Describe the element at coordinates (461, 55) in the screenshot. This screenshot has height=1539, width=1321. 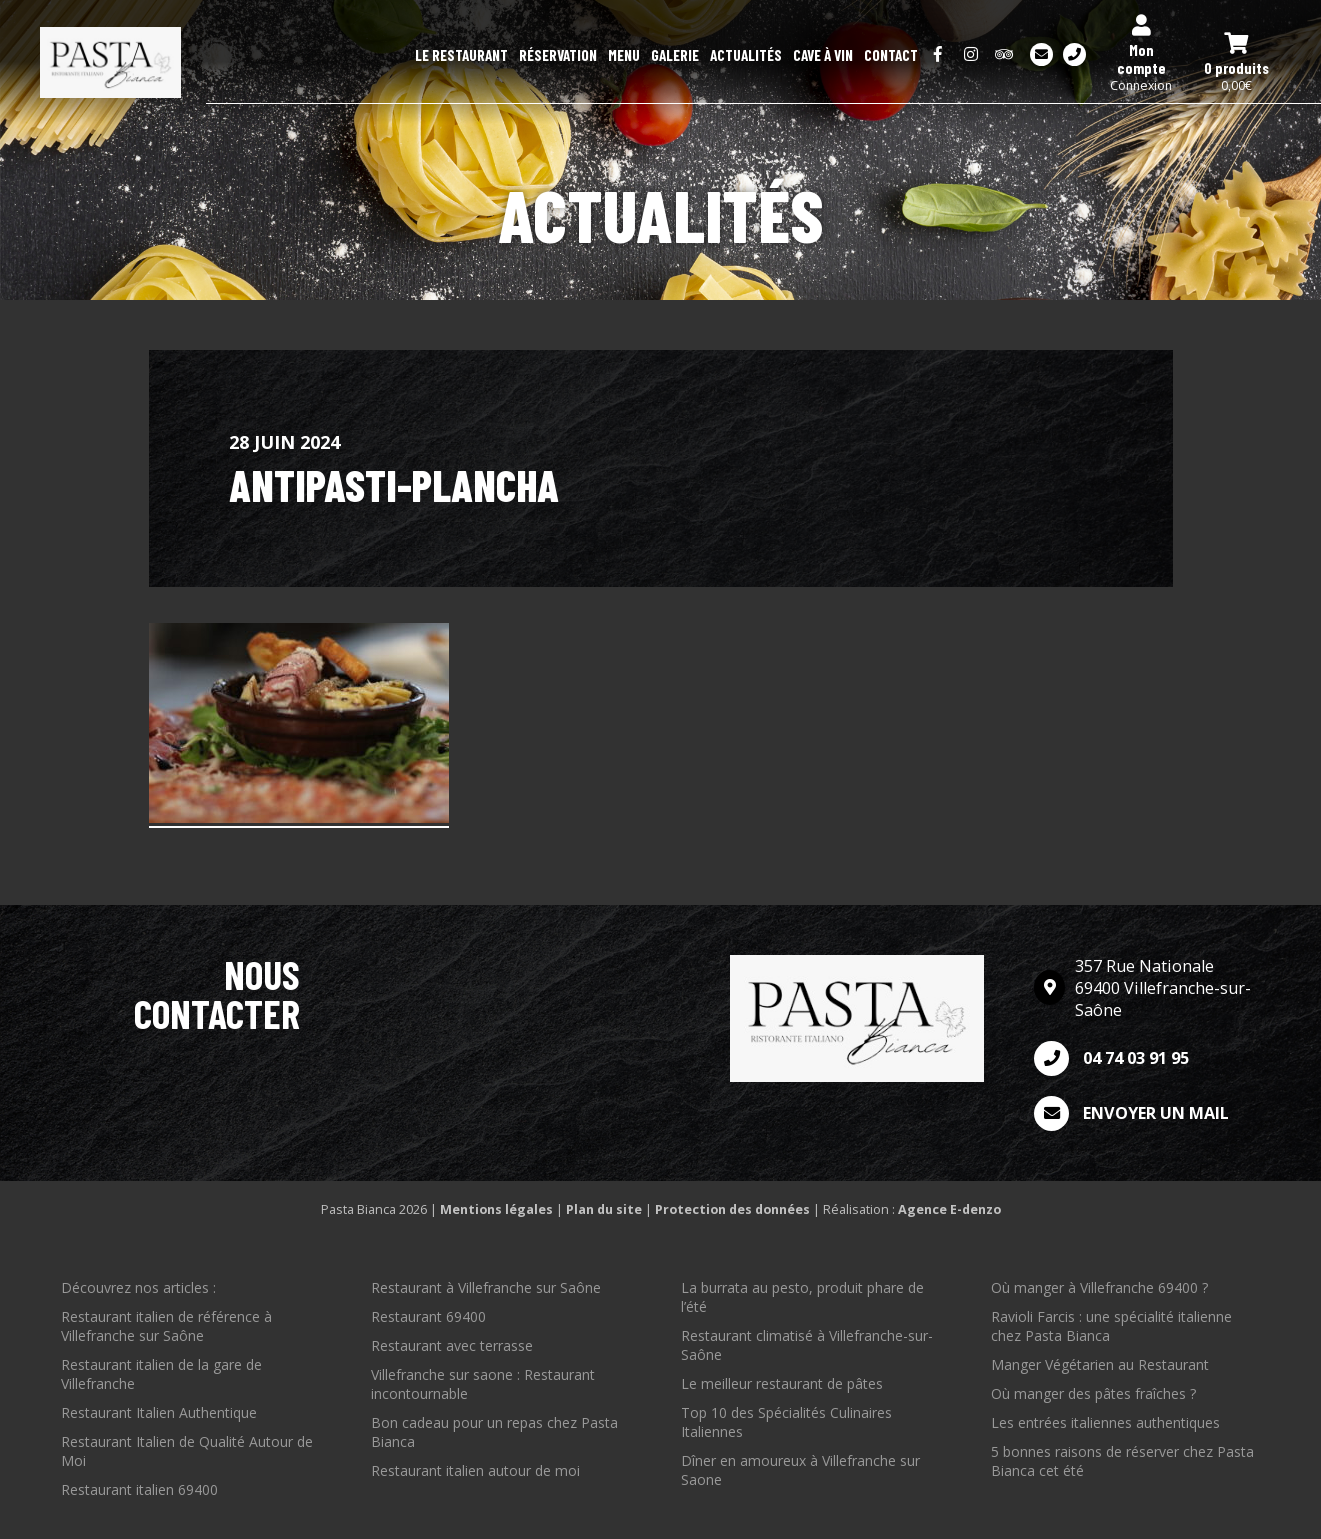
I see `Le restaurant` at that location.